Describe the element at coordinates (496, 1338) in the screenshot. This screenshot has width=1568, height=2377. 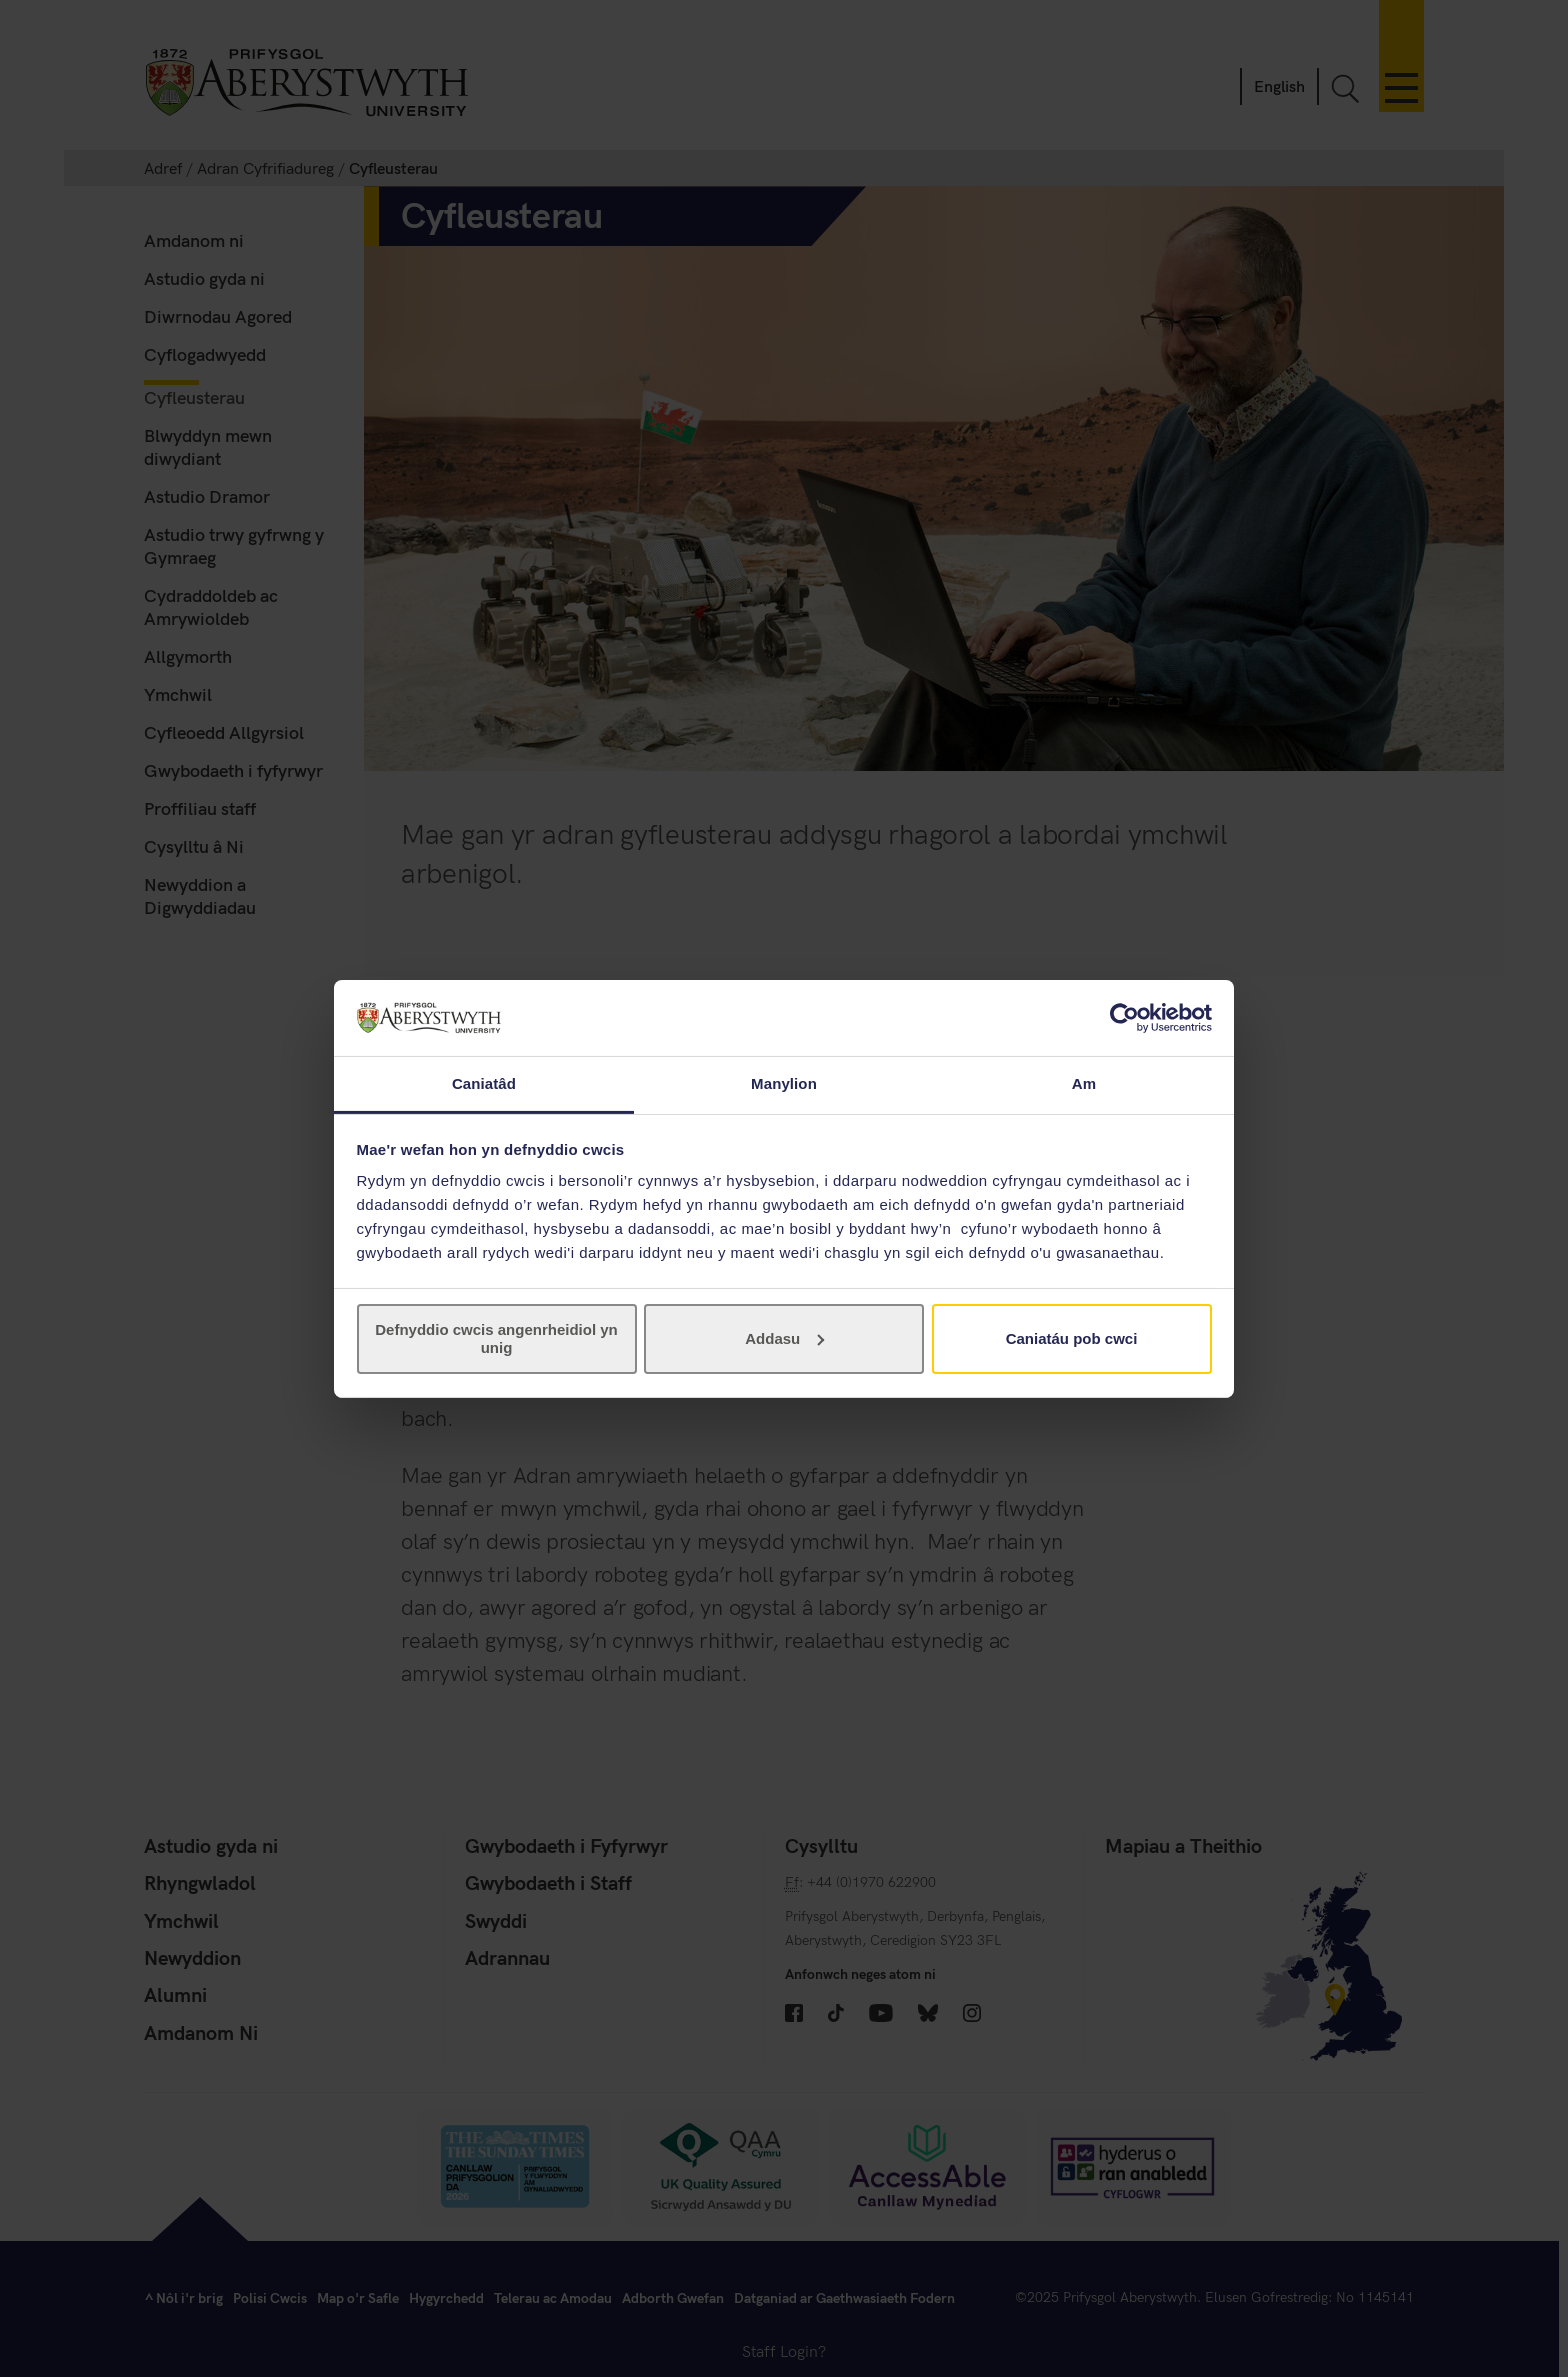
I see `Defnyddio cwcis angenrheidiol yn unig` at that location.